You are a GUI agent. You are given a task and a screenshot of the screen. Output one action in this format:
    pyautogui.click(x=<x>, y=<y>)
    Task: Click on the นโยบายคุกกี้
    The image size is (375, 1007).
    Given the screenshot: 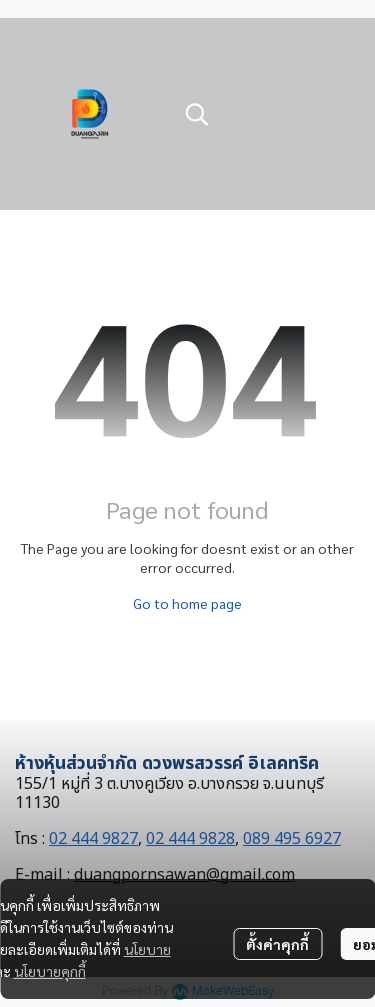 What is the action you would take?
    pyautogui.click(x=50, y=971)
    